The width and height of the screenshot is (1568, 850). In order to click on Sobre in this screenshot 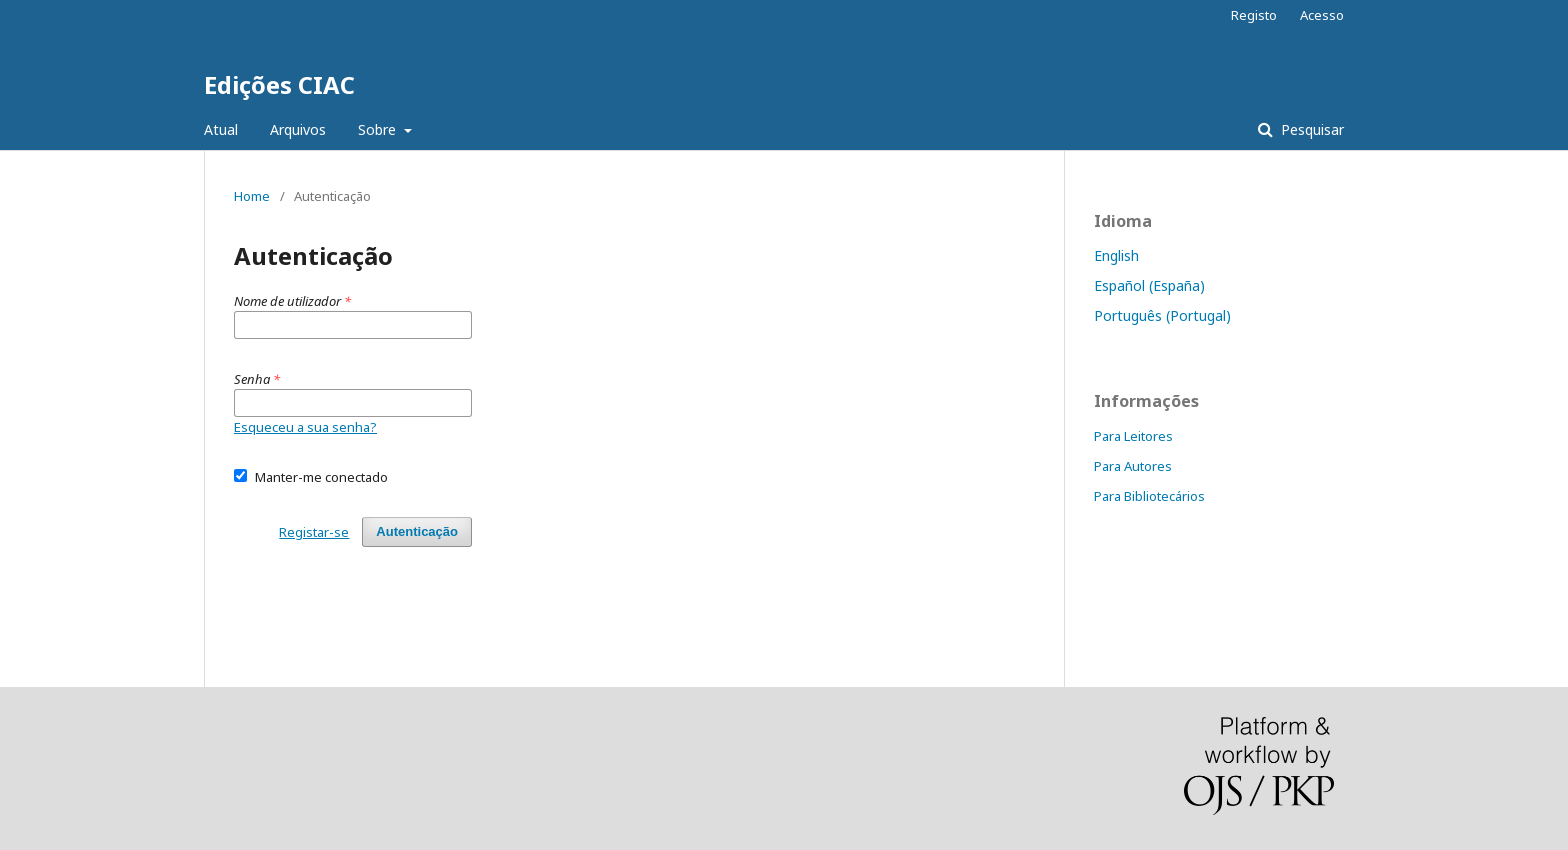, I will do `click(379, 129)`.